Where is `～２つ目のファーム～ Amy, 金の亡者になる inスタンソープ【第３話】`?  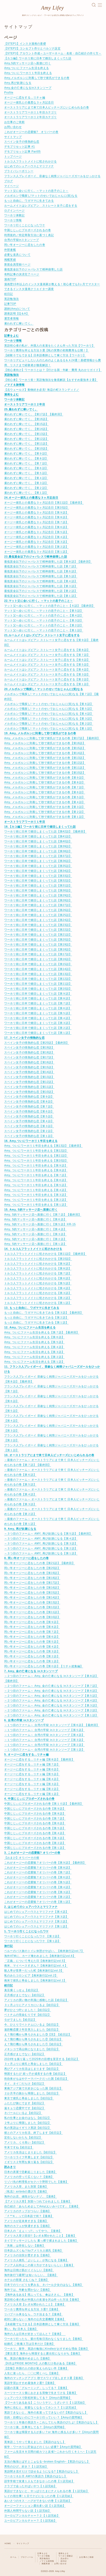
～２つ目のファーム～ Amy, 金の亡者になる inスタンソープ【第３話】 is located at coordinates (51, 1705).